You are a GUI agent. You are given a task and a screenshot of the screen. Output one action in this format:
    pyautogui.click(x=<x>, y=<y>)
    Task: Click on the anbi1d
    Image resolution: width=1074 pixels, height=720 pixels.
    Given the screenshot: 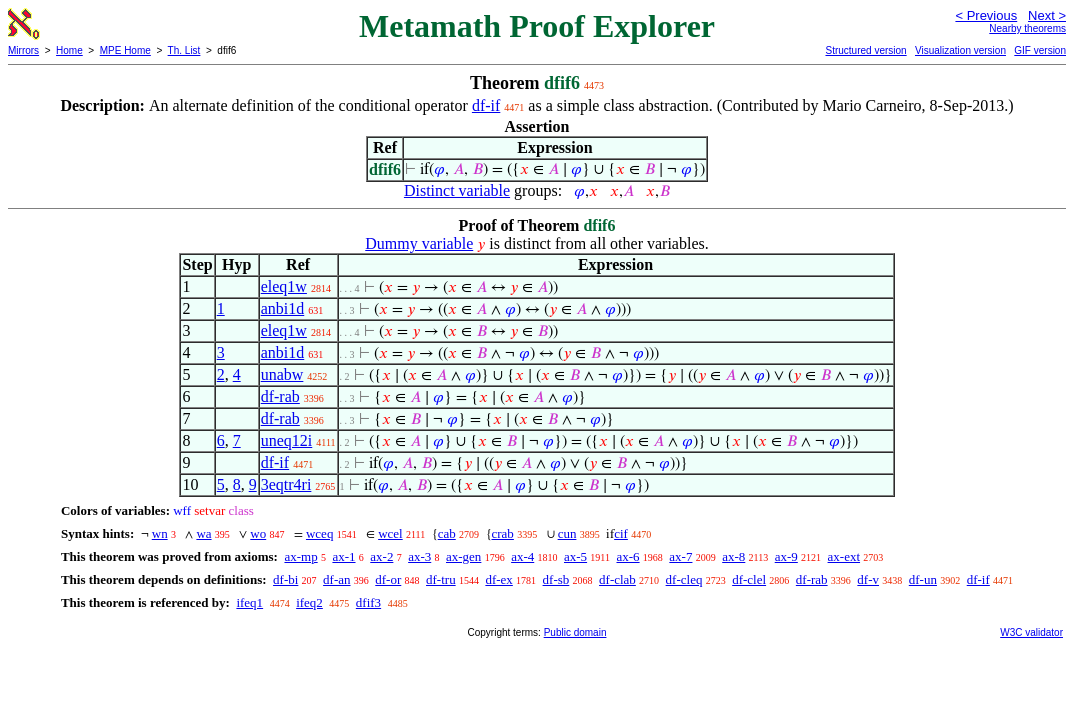 What is the action you would take?
    pyautogui.click(x=283, y=308)
    